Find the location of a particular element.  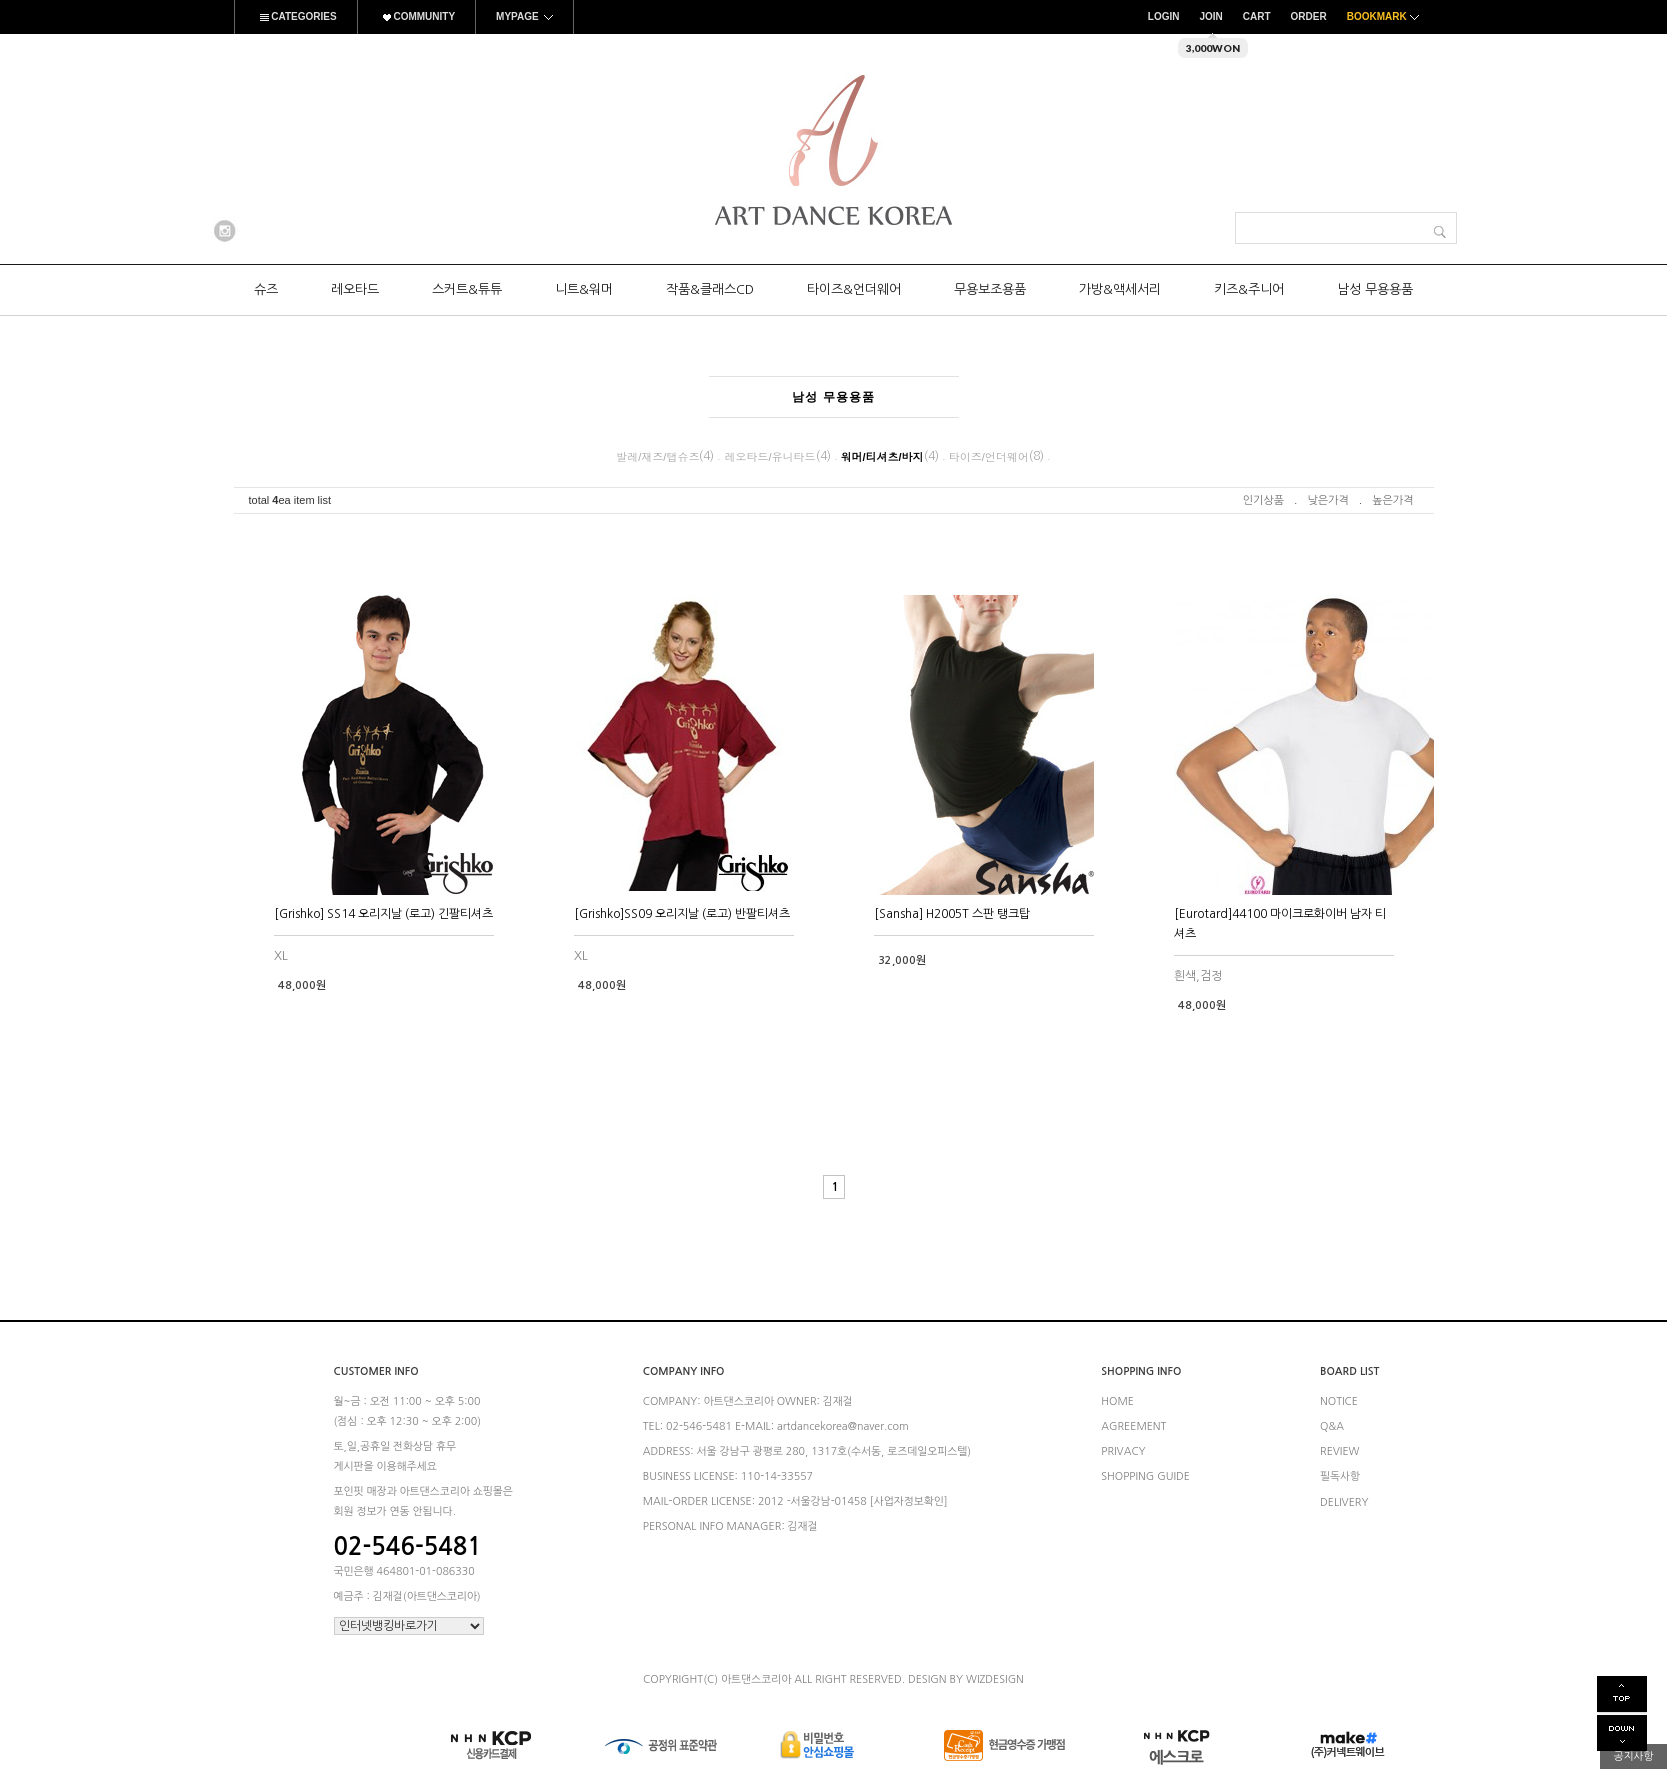

DESIGN BY WIZDESIGN is located at coordinates (966, 1679).